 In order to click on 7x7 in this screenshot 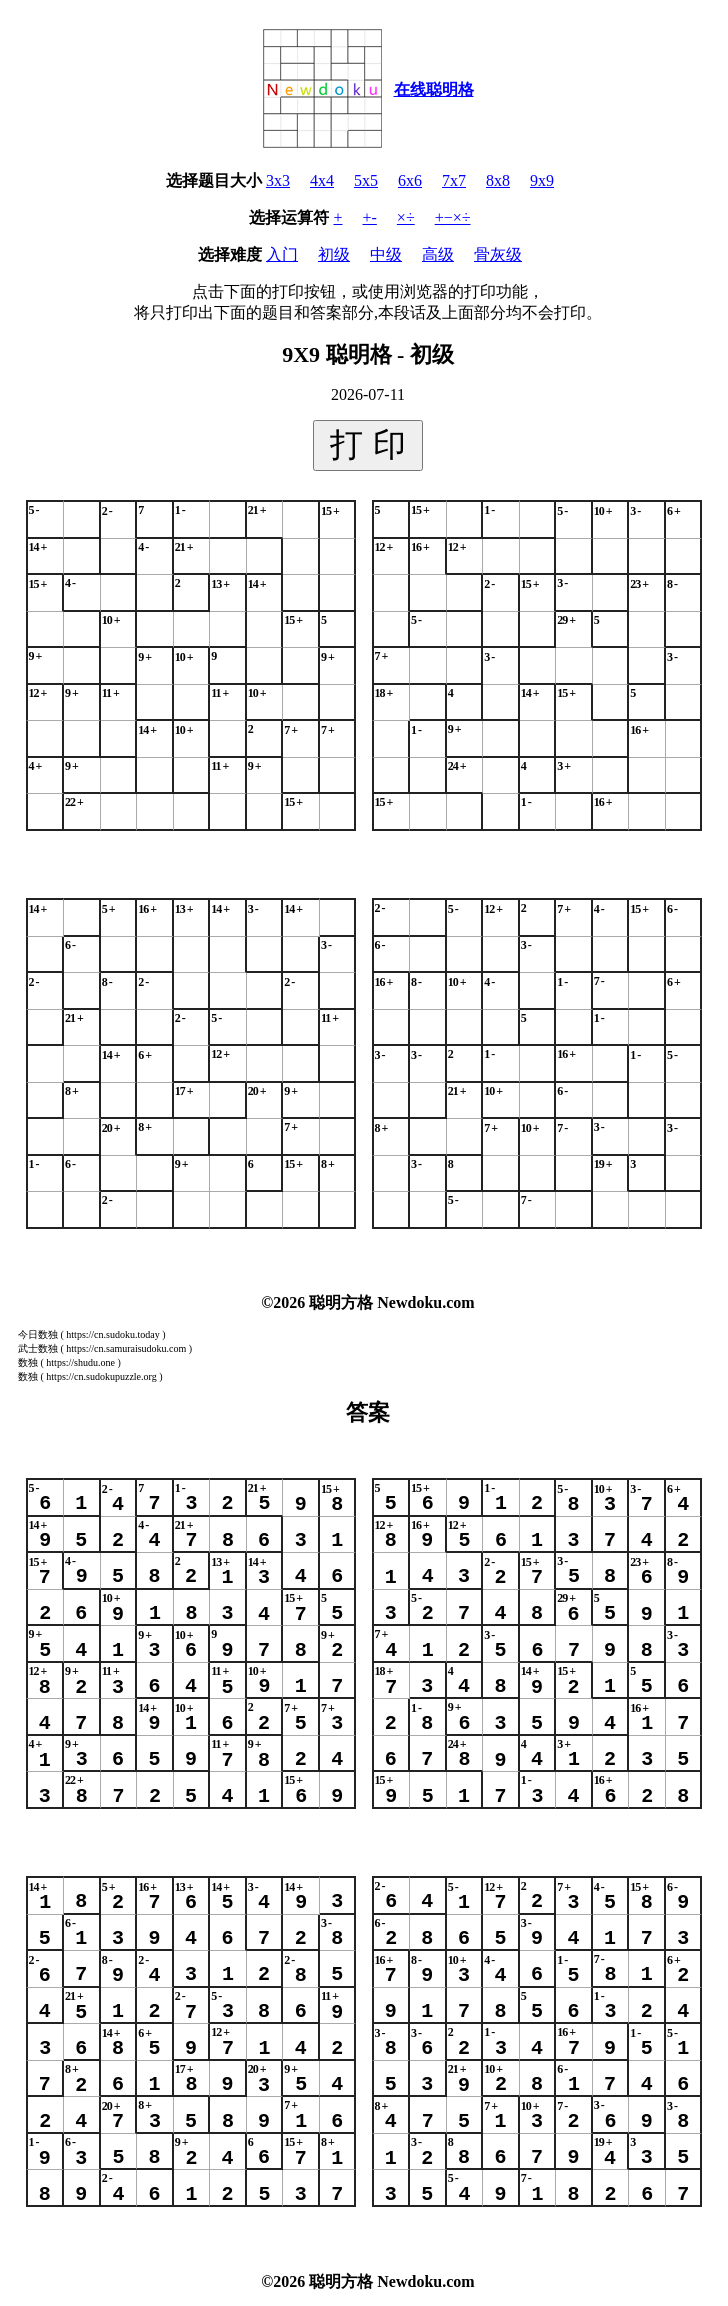, I will do `click(454, 180)`.